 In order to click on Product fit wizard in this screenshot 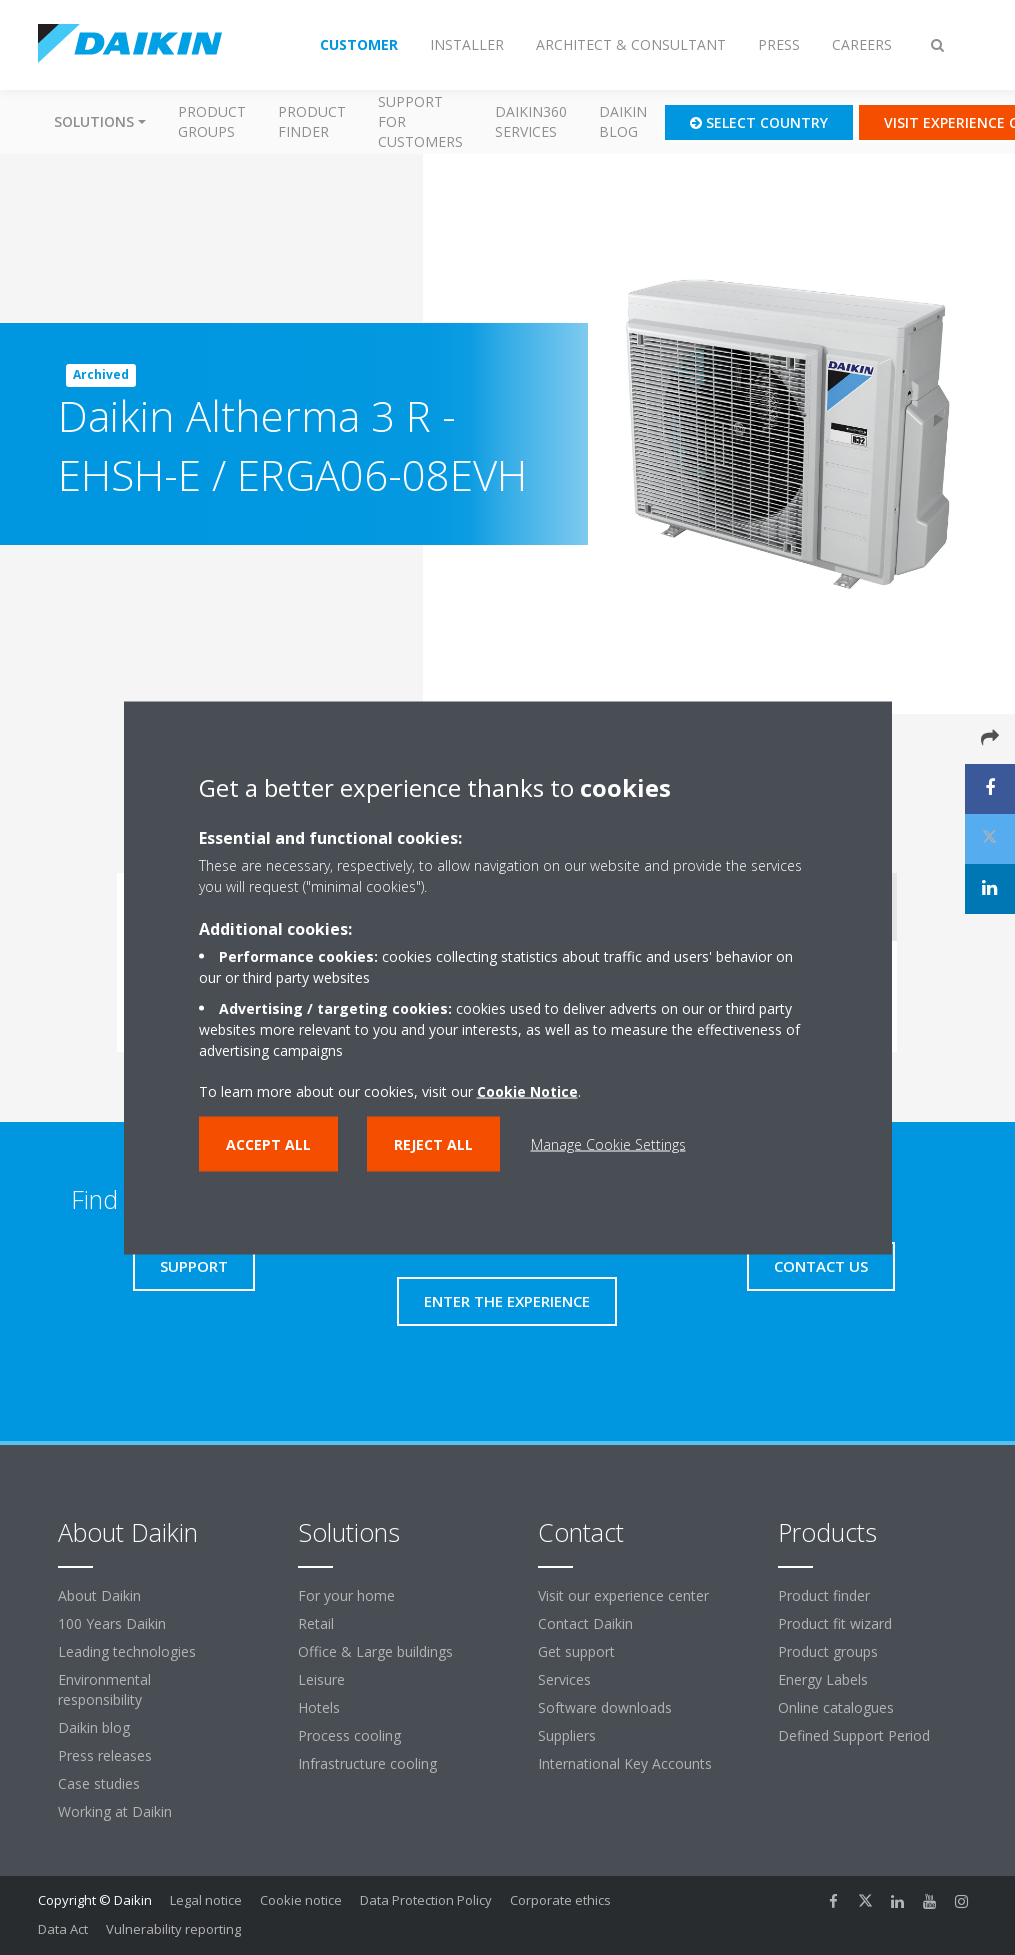, I will do `click(835, 1623)`.